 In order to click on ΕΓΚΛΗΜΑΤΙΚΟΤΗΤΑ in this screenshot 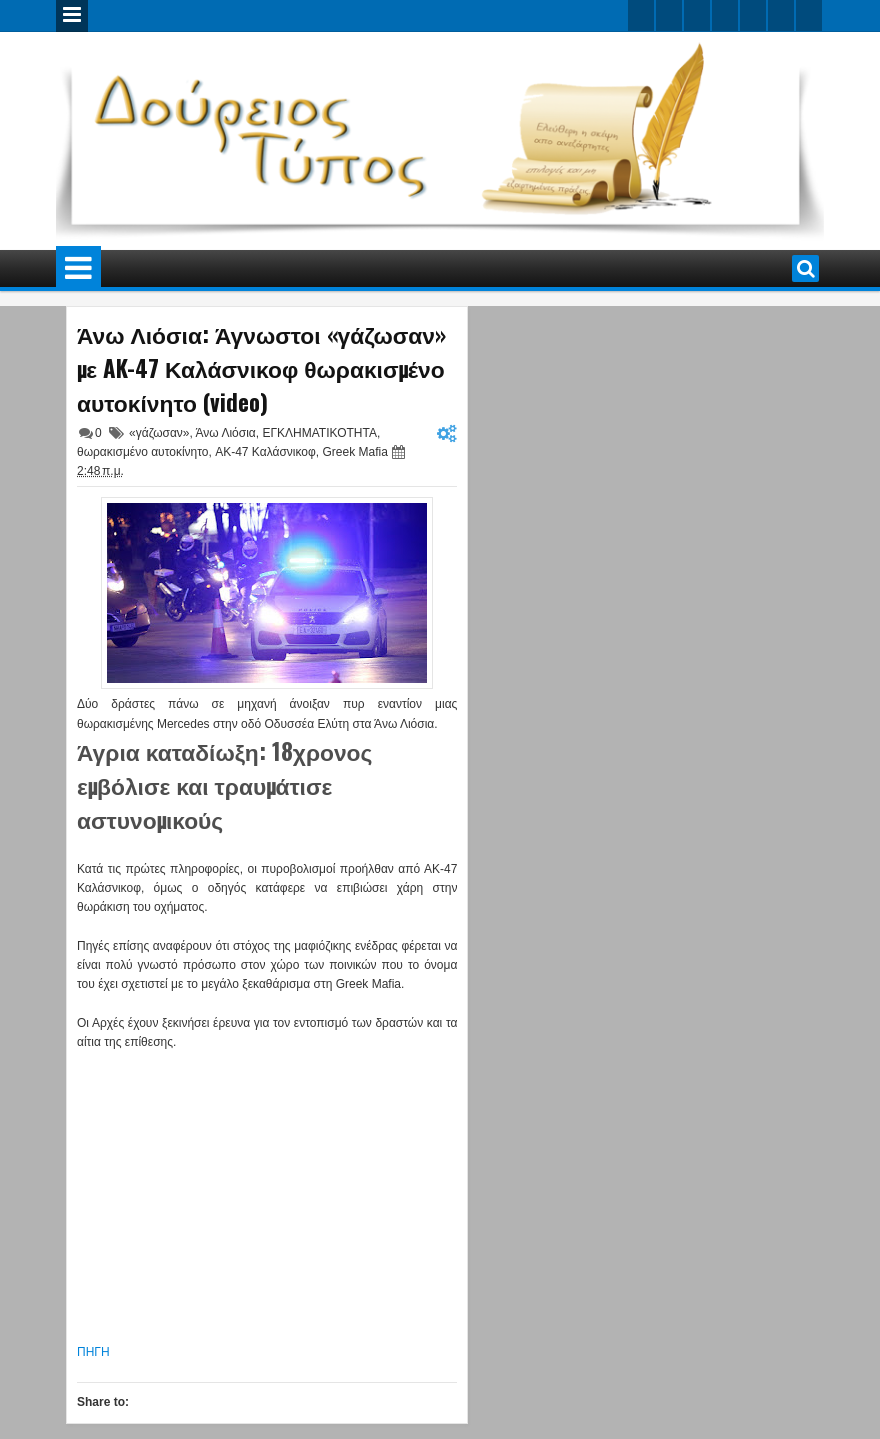, I will do `click(319, 433)`.